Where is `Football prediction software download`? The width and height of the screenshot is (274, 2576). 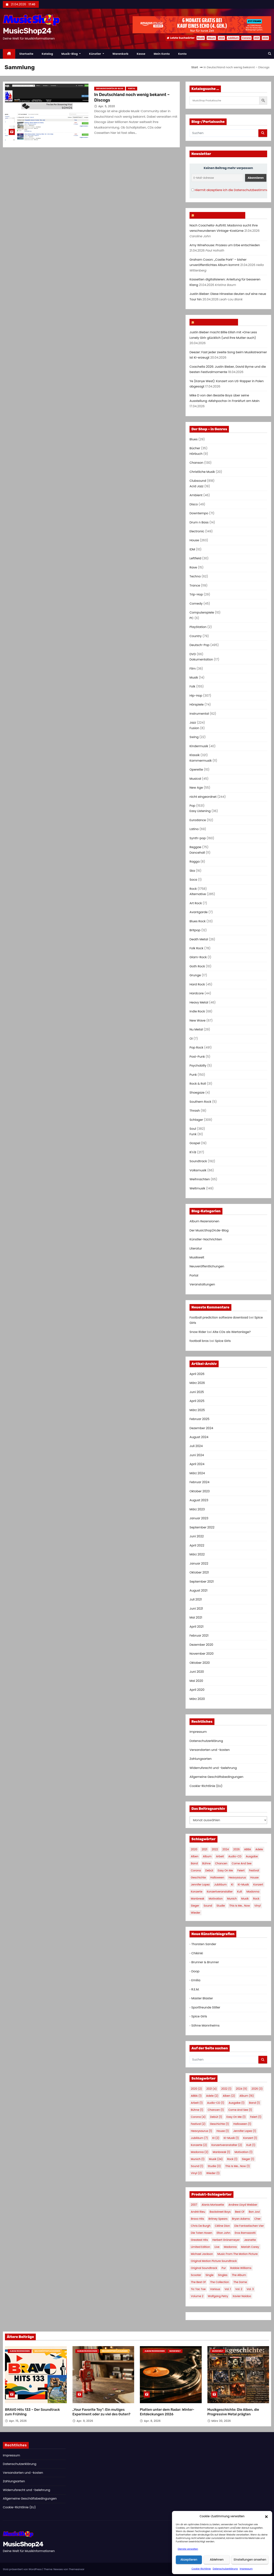 Football prediction software download is located at coordinates (219, 1317).